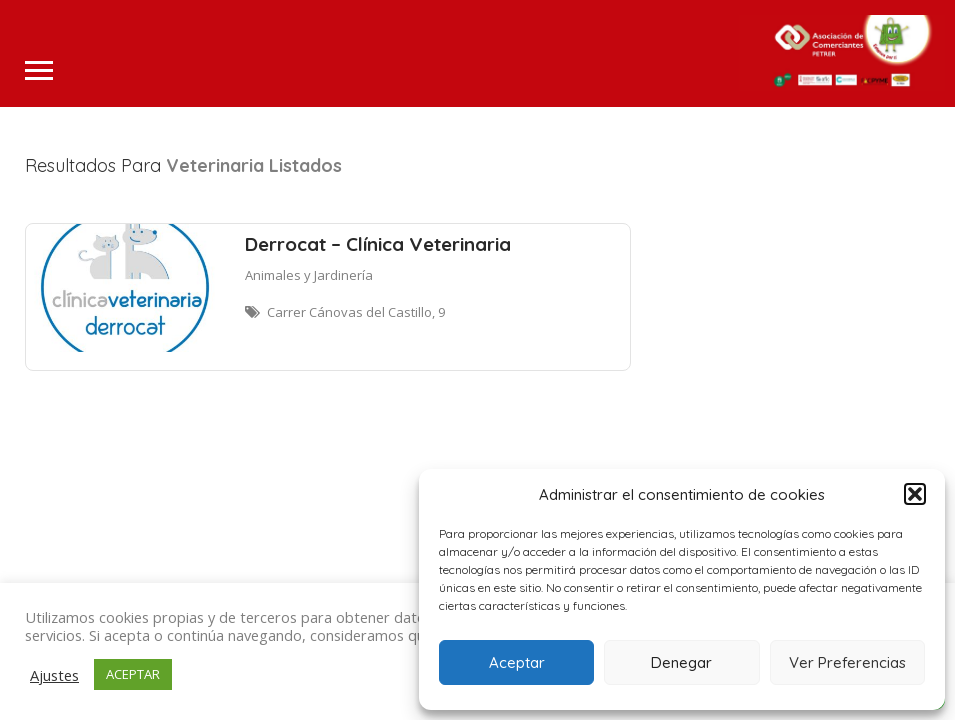 This screenshot has height=720, width=955. What do you see at coordinates (378, 244) in the screenshot?
I see `Derrocat – Clínica Veterinaria` at bounding box center [378, 244].